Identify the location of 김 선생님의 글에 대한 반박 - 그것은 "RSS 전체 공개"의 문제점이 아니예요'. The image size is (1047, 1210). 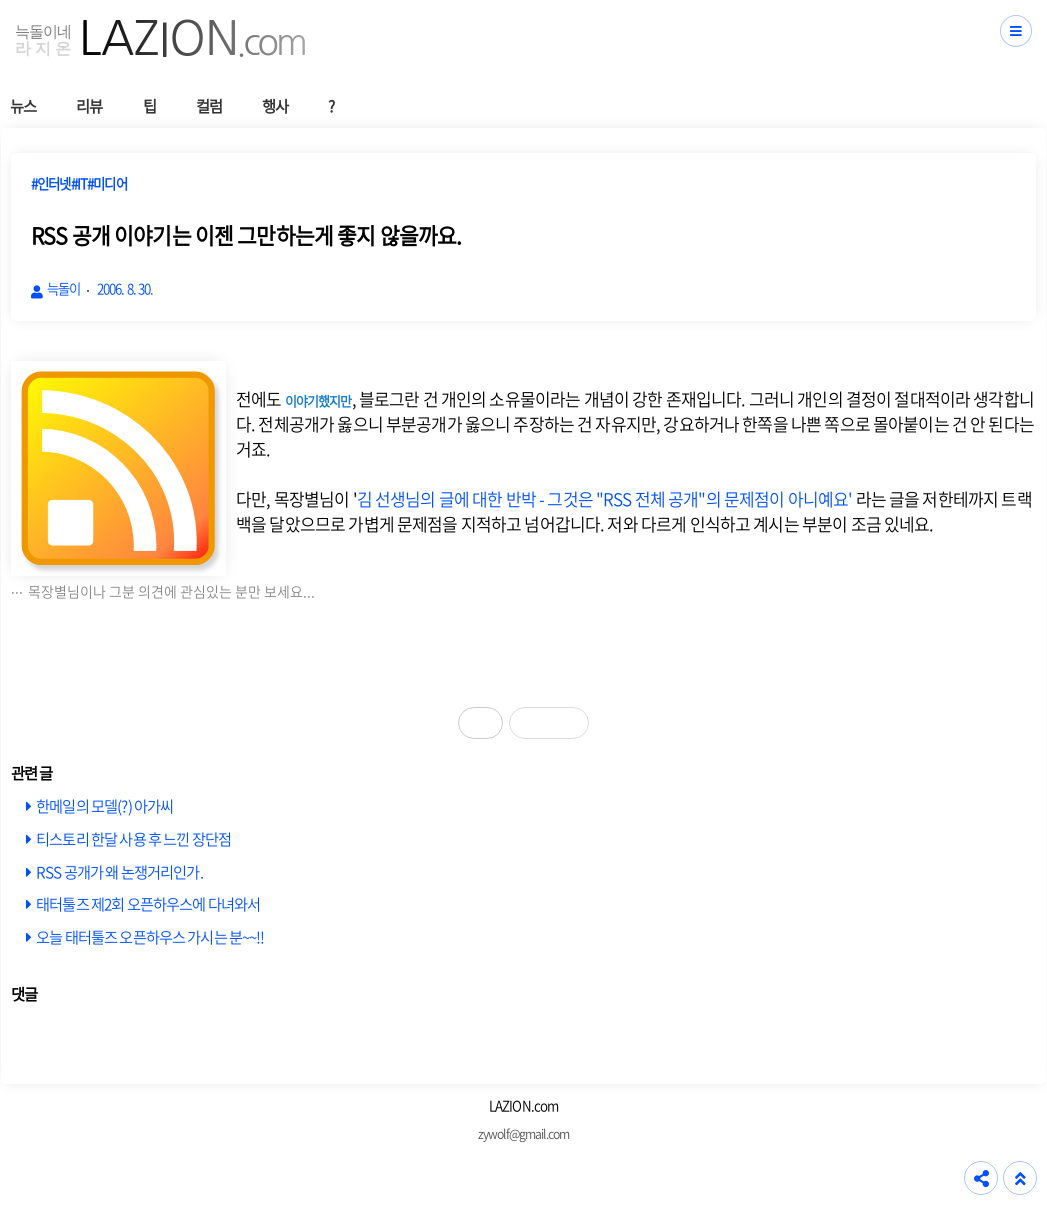
(605, 498).